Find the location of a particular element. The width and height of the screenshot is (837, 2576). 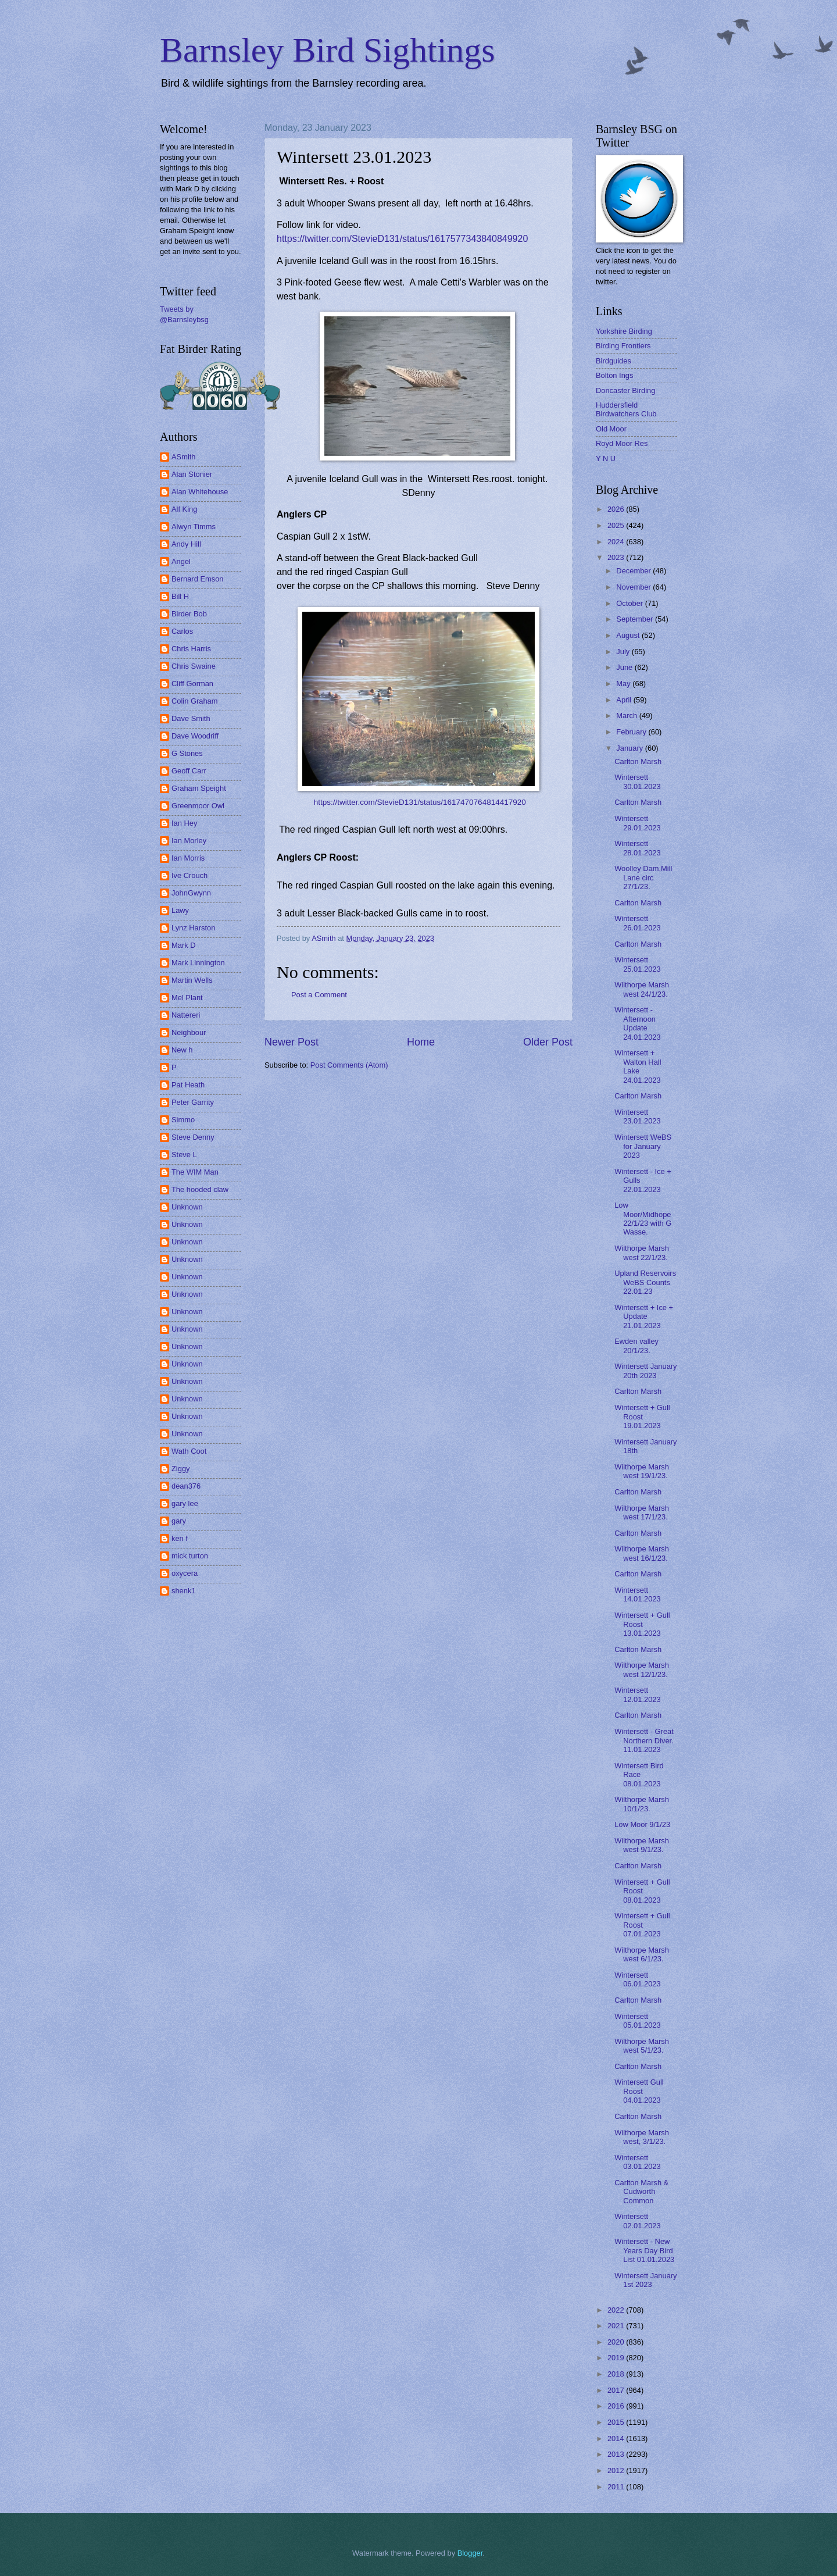

August is located at coordinates (629, 635).